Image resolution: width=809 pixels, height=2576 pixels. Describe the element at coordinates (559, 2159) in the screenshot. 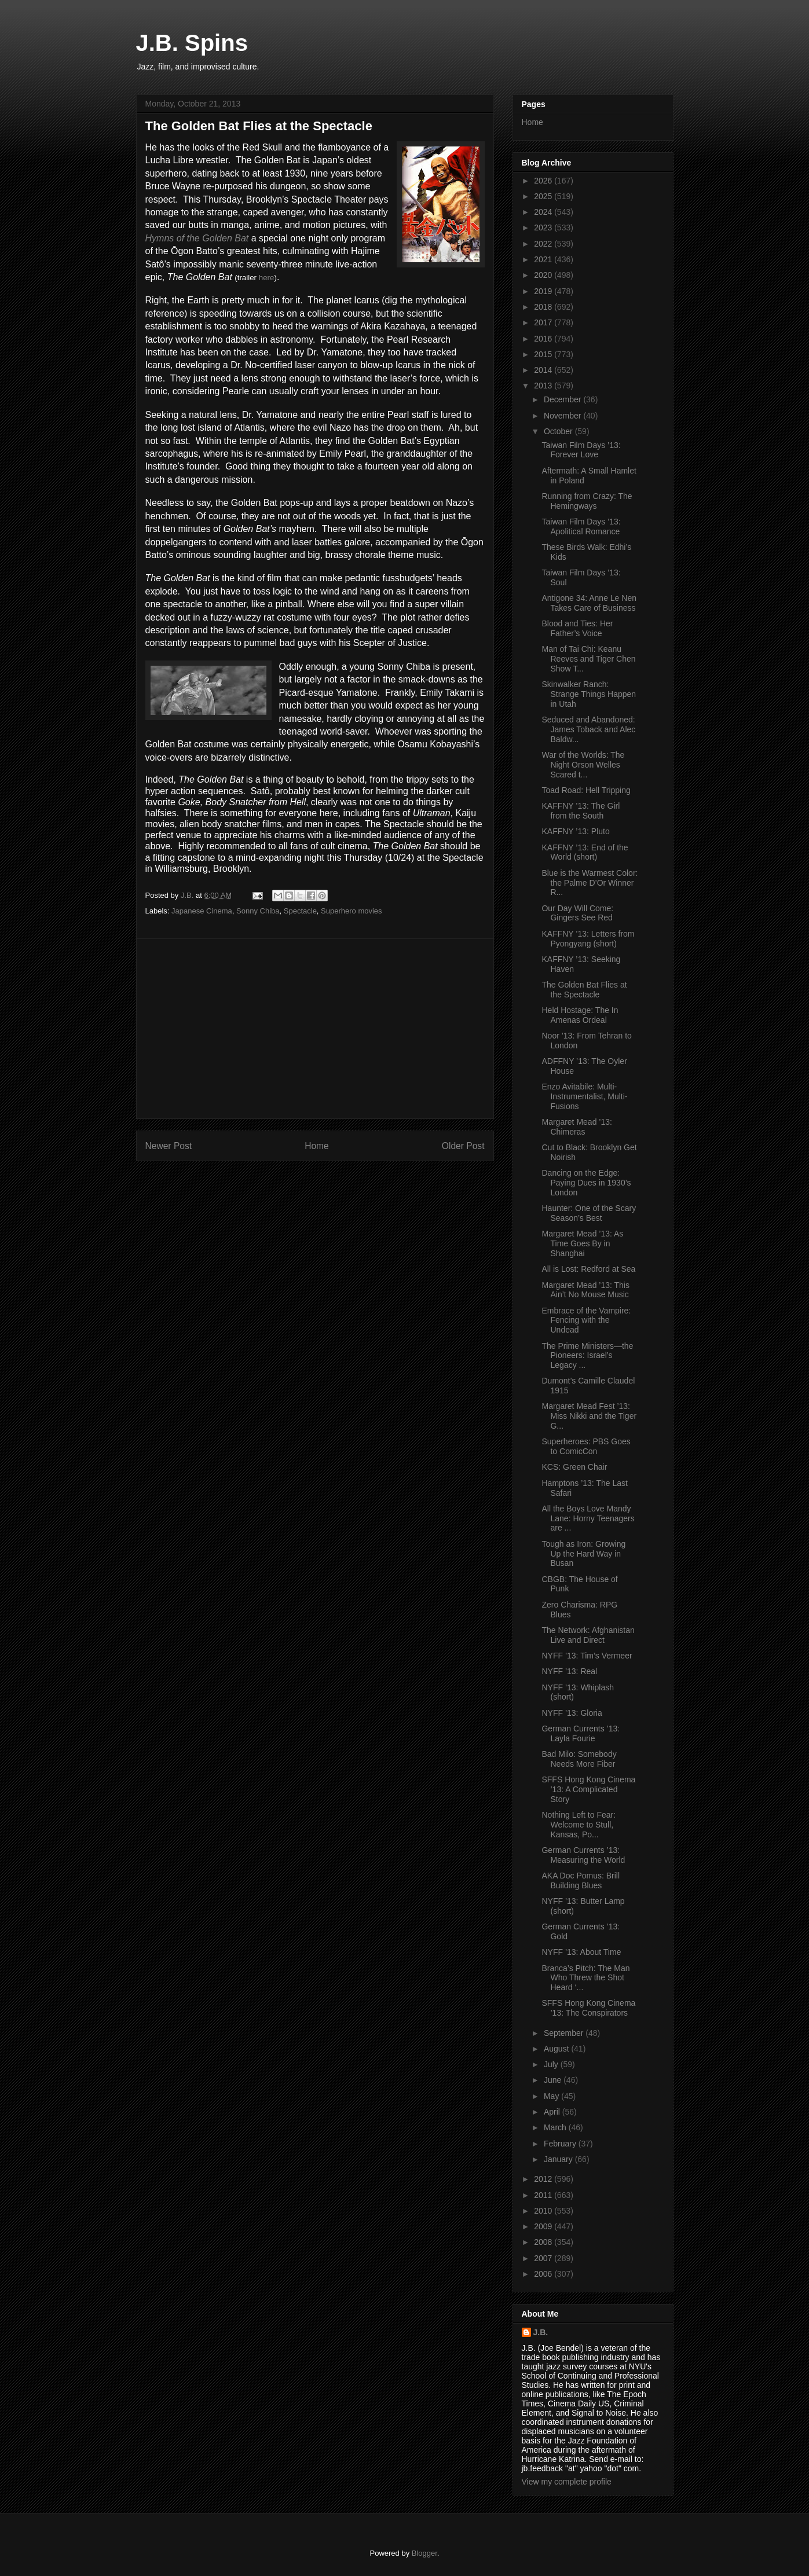

I see `January` at that location.